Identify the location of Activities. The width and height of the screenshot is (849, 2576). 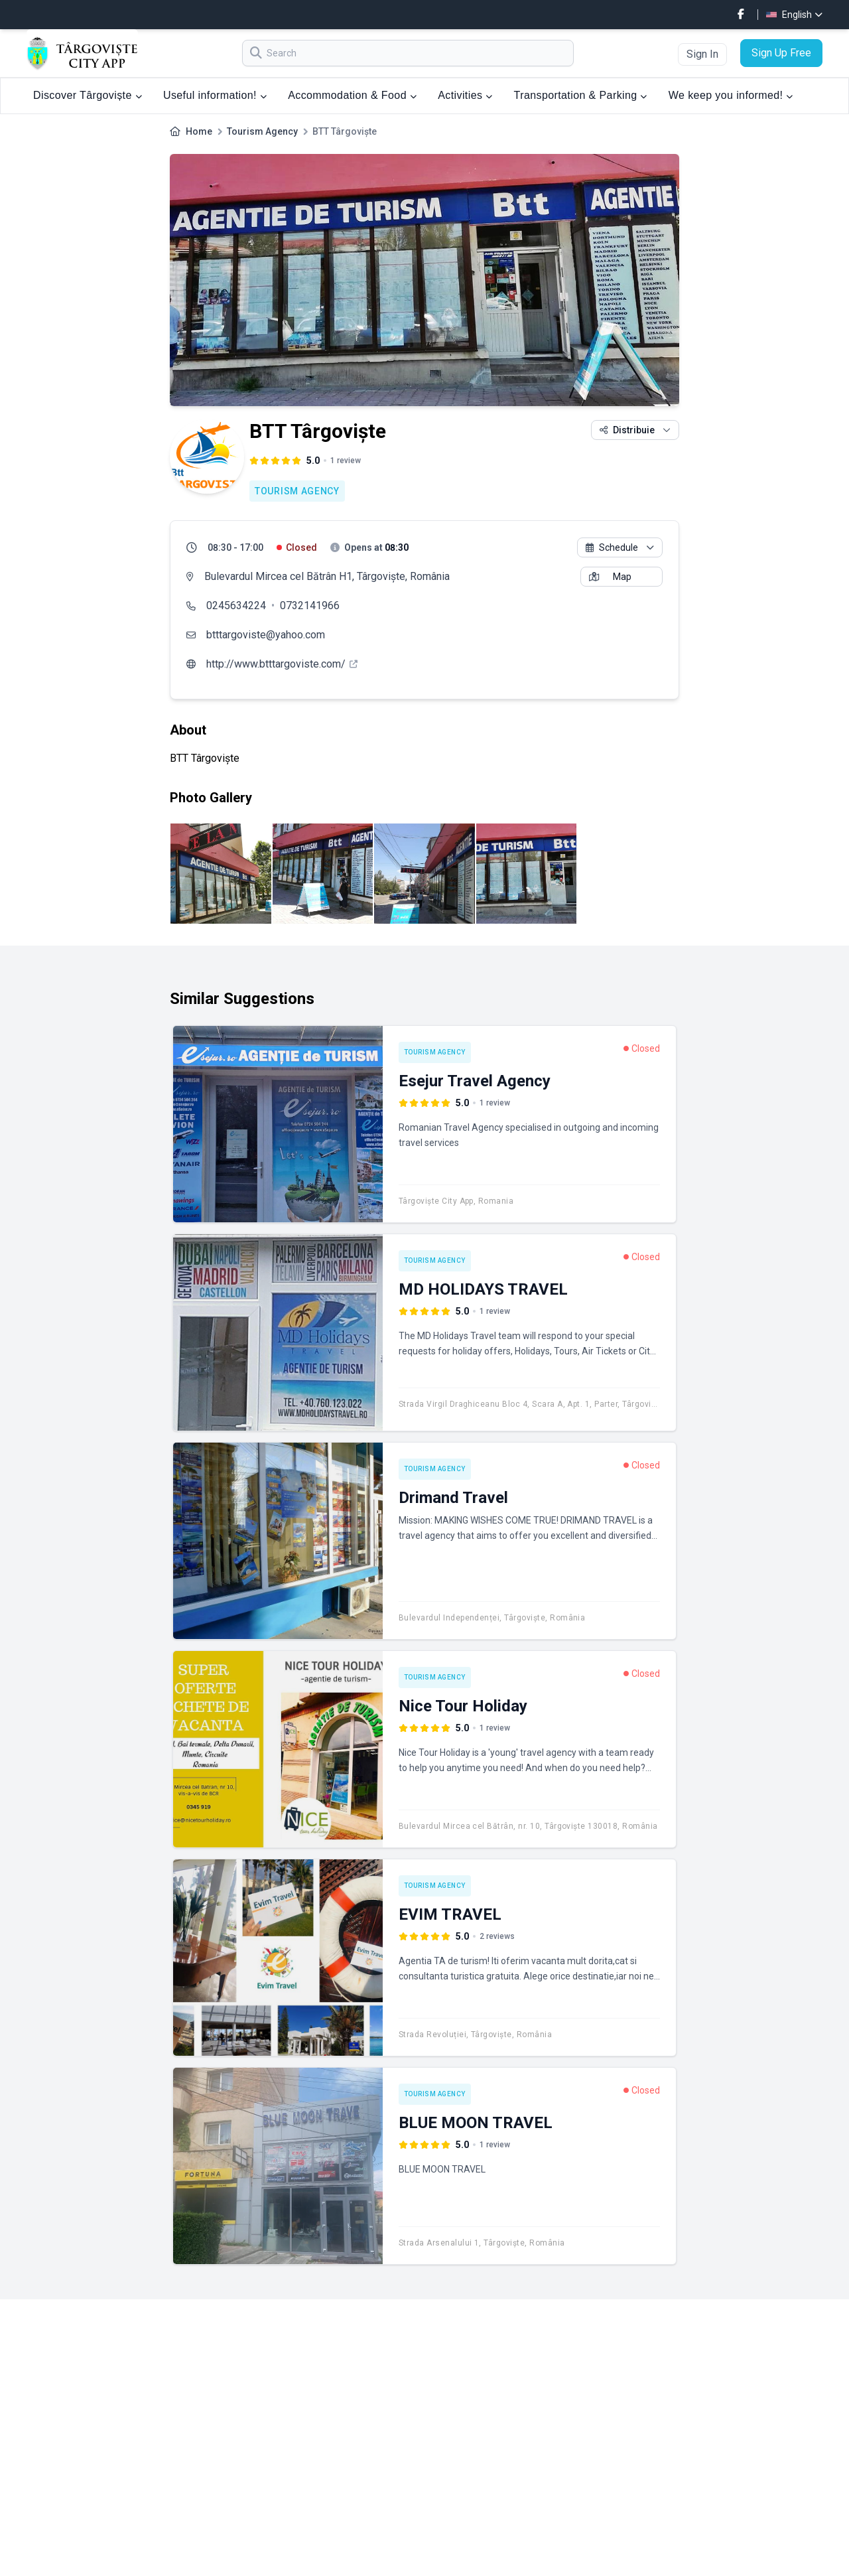
(465, 95).